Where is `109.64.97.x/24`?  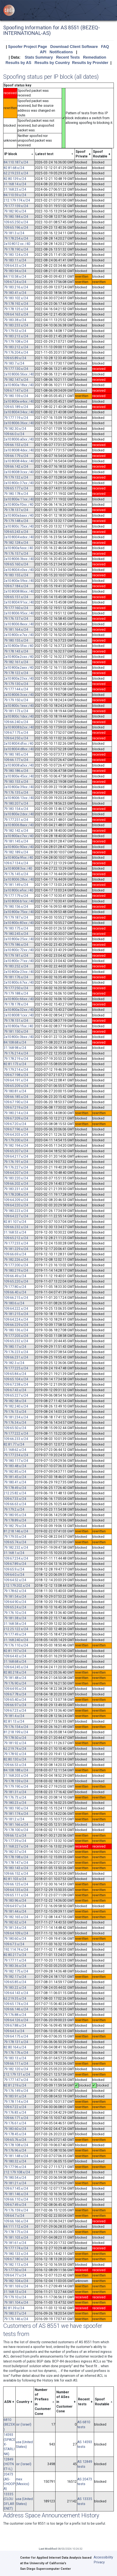
109.64.97.x/24 is located at coordinates (15, 1906).